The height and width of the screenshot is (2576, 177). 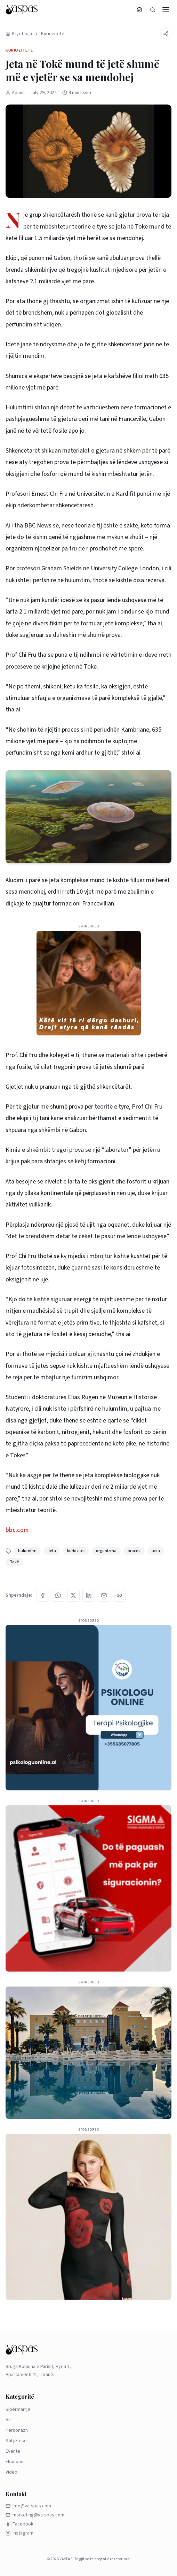 I want to click on marketing@va-spas.com, so click(x=35, y=2515).